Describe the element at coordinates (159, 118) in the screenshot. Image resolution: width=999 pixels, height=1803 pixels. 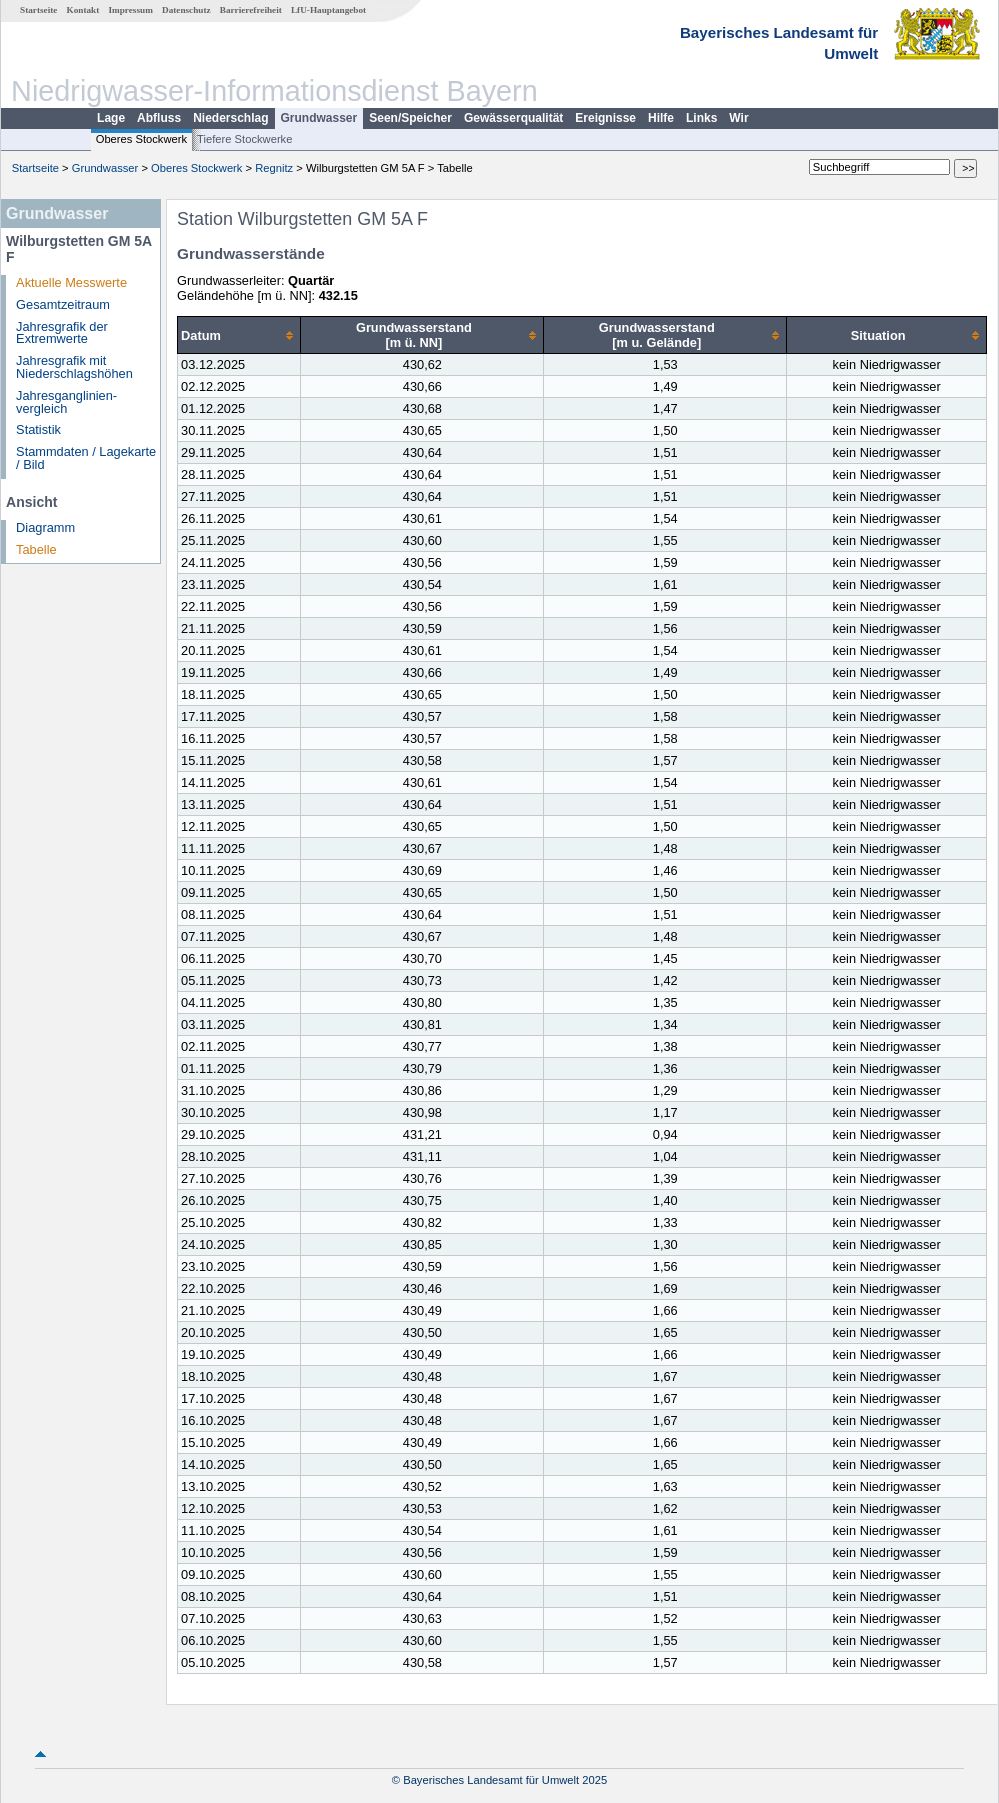
I see `Abfluss` at that location.